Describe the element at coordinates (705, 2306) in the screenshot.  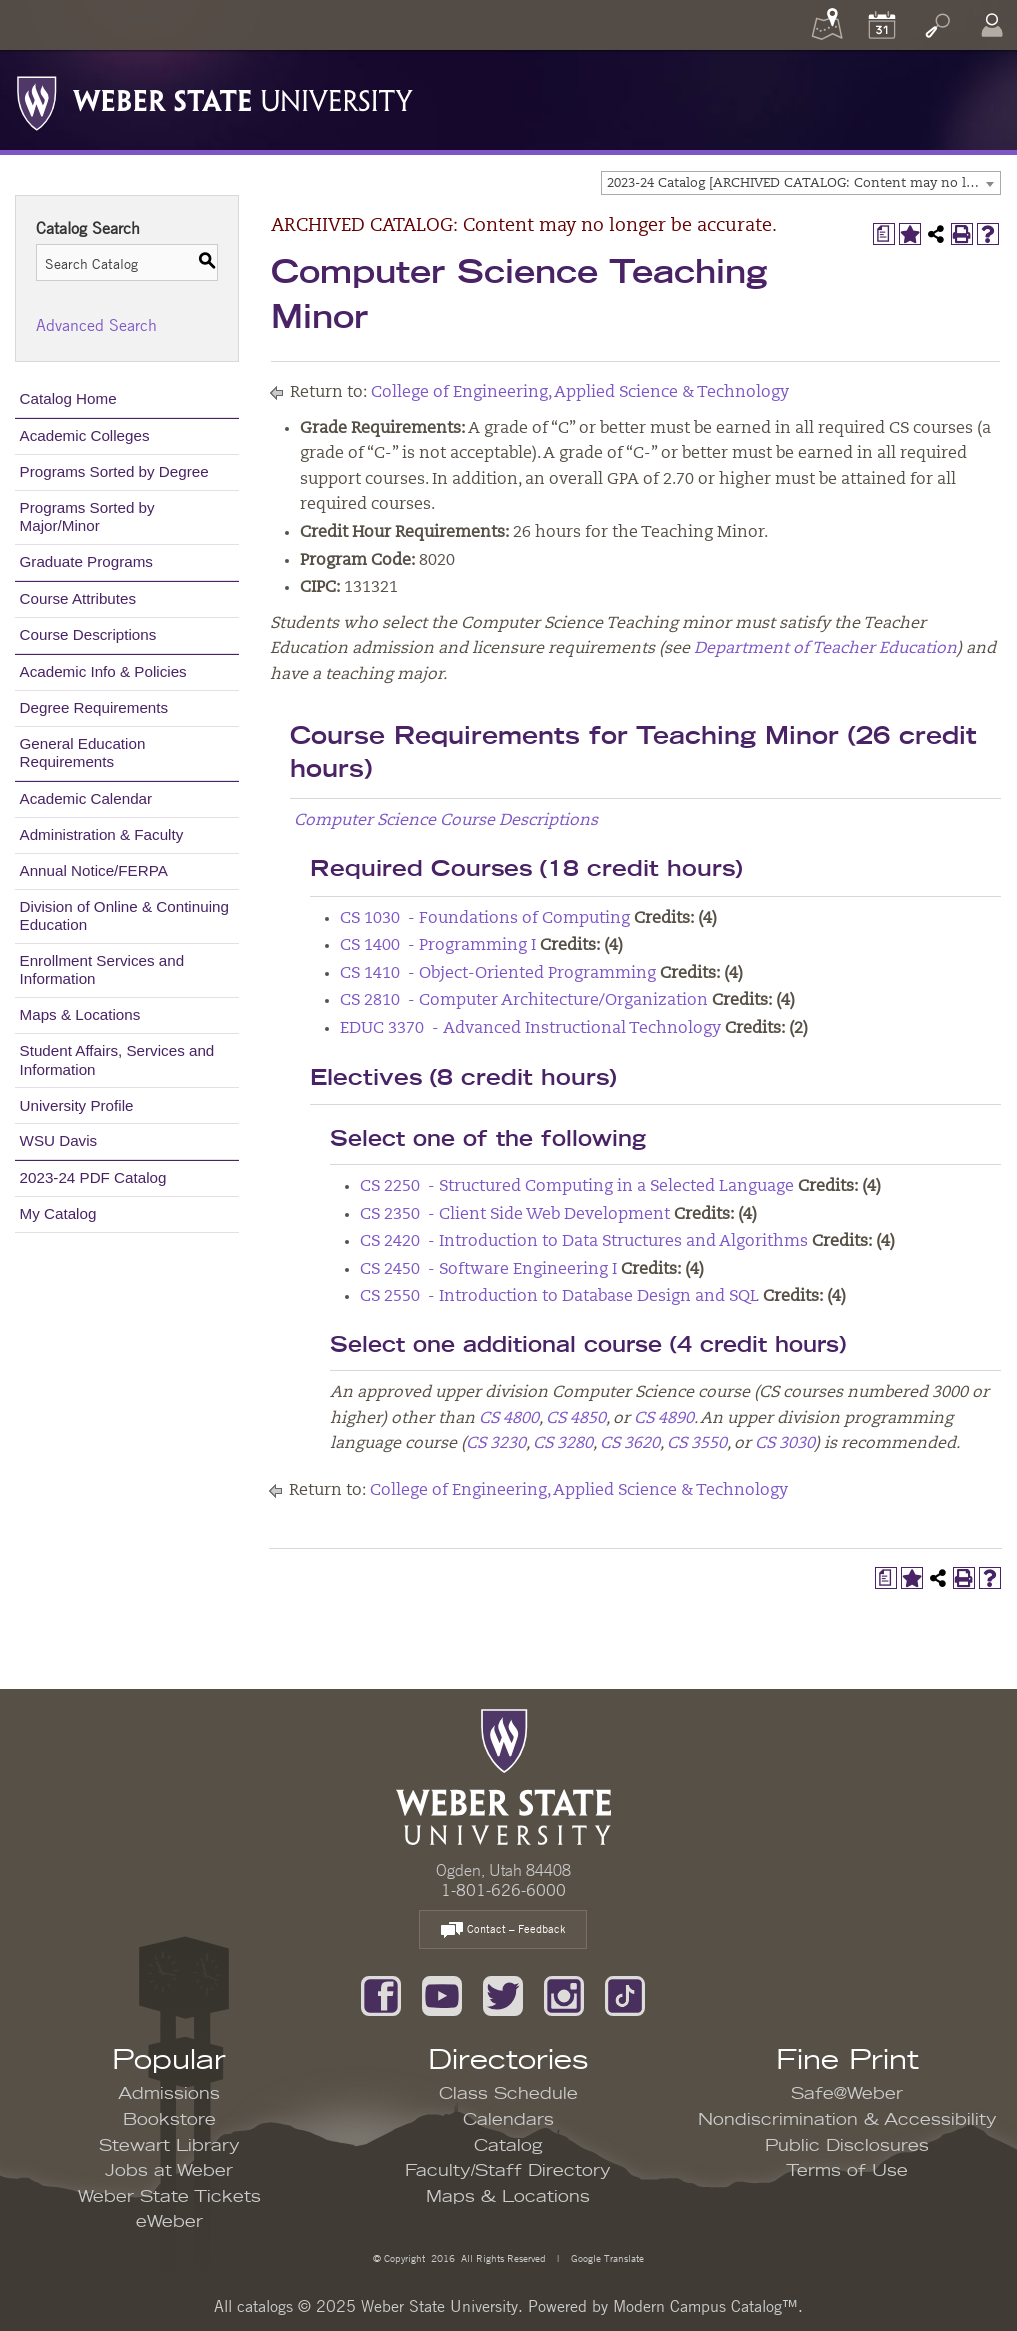
I see `Modern Campus Catalog™` at that location.